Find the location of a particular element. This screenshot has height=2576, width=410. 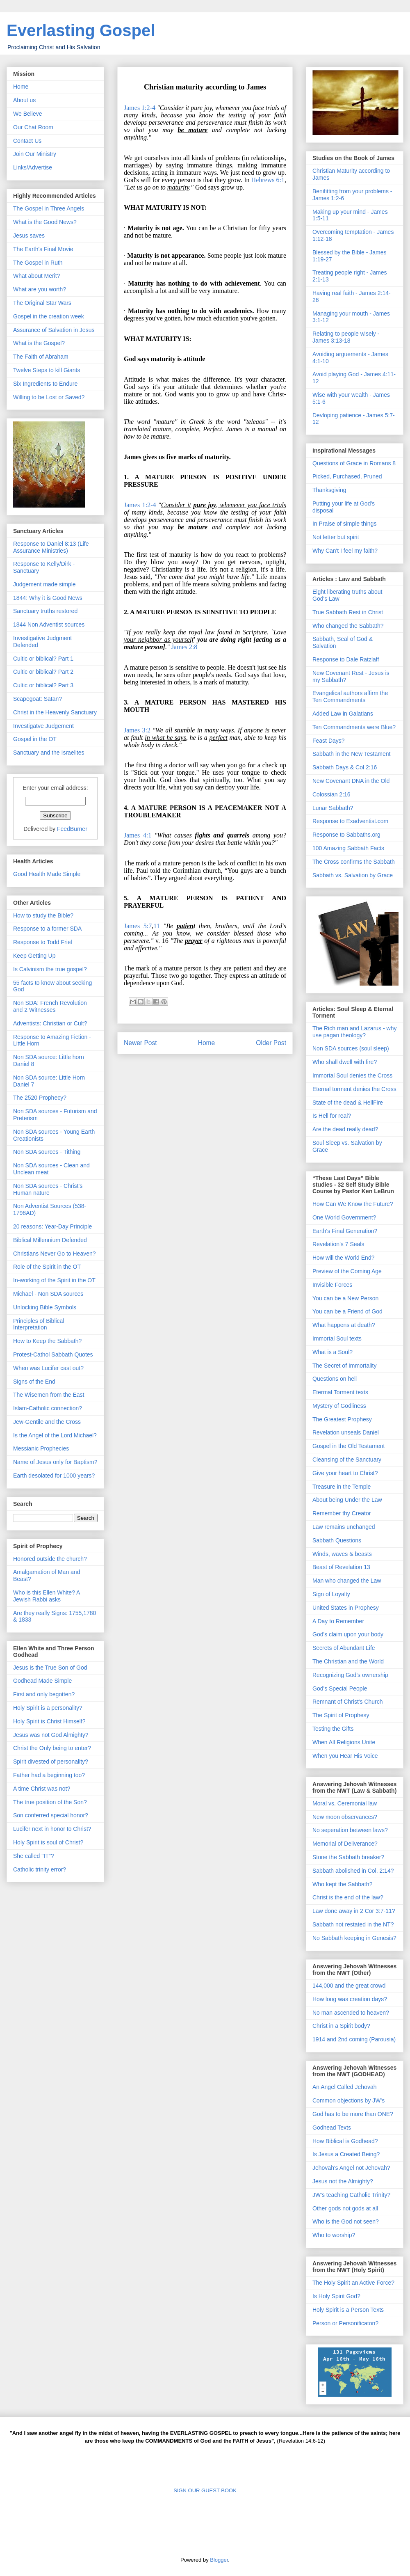

Christians Never Go to Heaven? is located at coordinates (54, 1253).